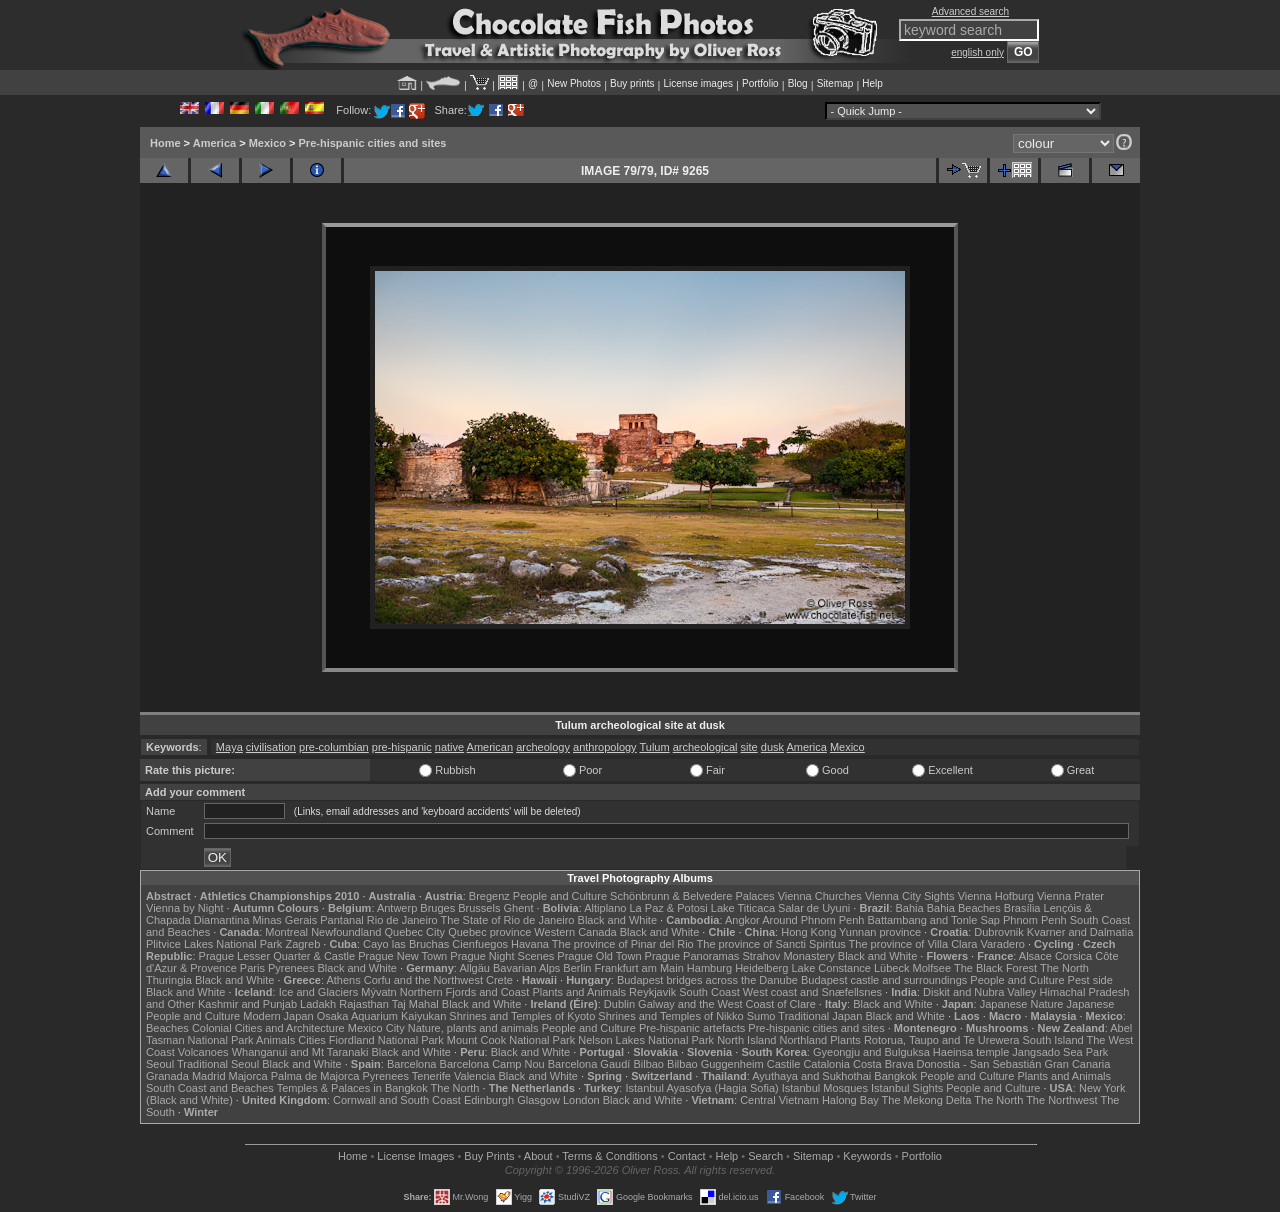 Image resolution: width=1280 pixels, height=1212 pixels. Describe the element at coordinates (825, 1088) in the screenshot. I see `Istanbul Mosques` at that location.